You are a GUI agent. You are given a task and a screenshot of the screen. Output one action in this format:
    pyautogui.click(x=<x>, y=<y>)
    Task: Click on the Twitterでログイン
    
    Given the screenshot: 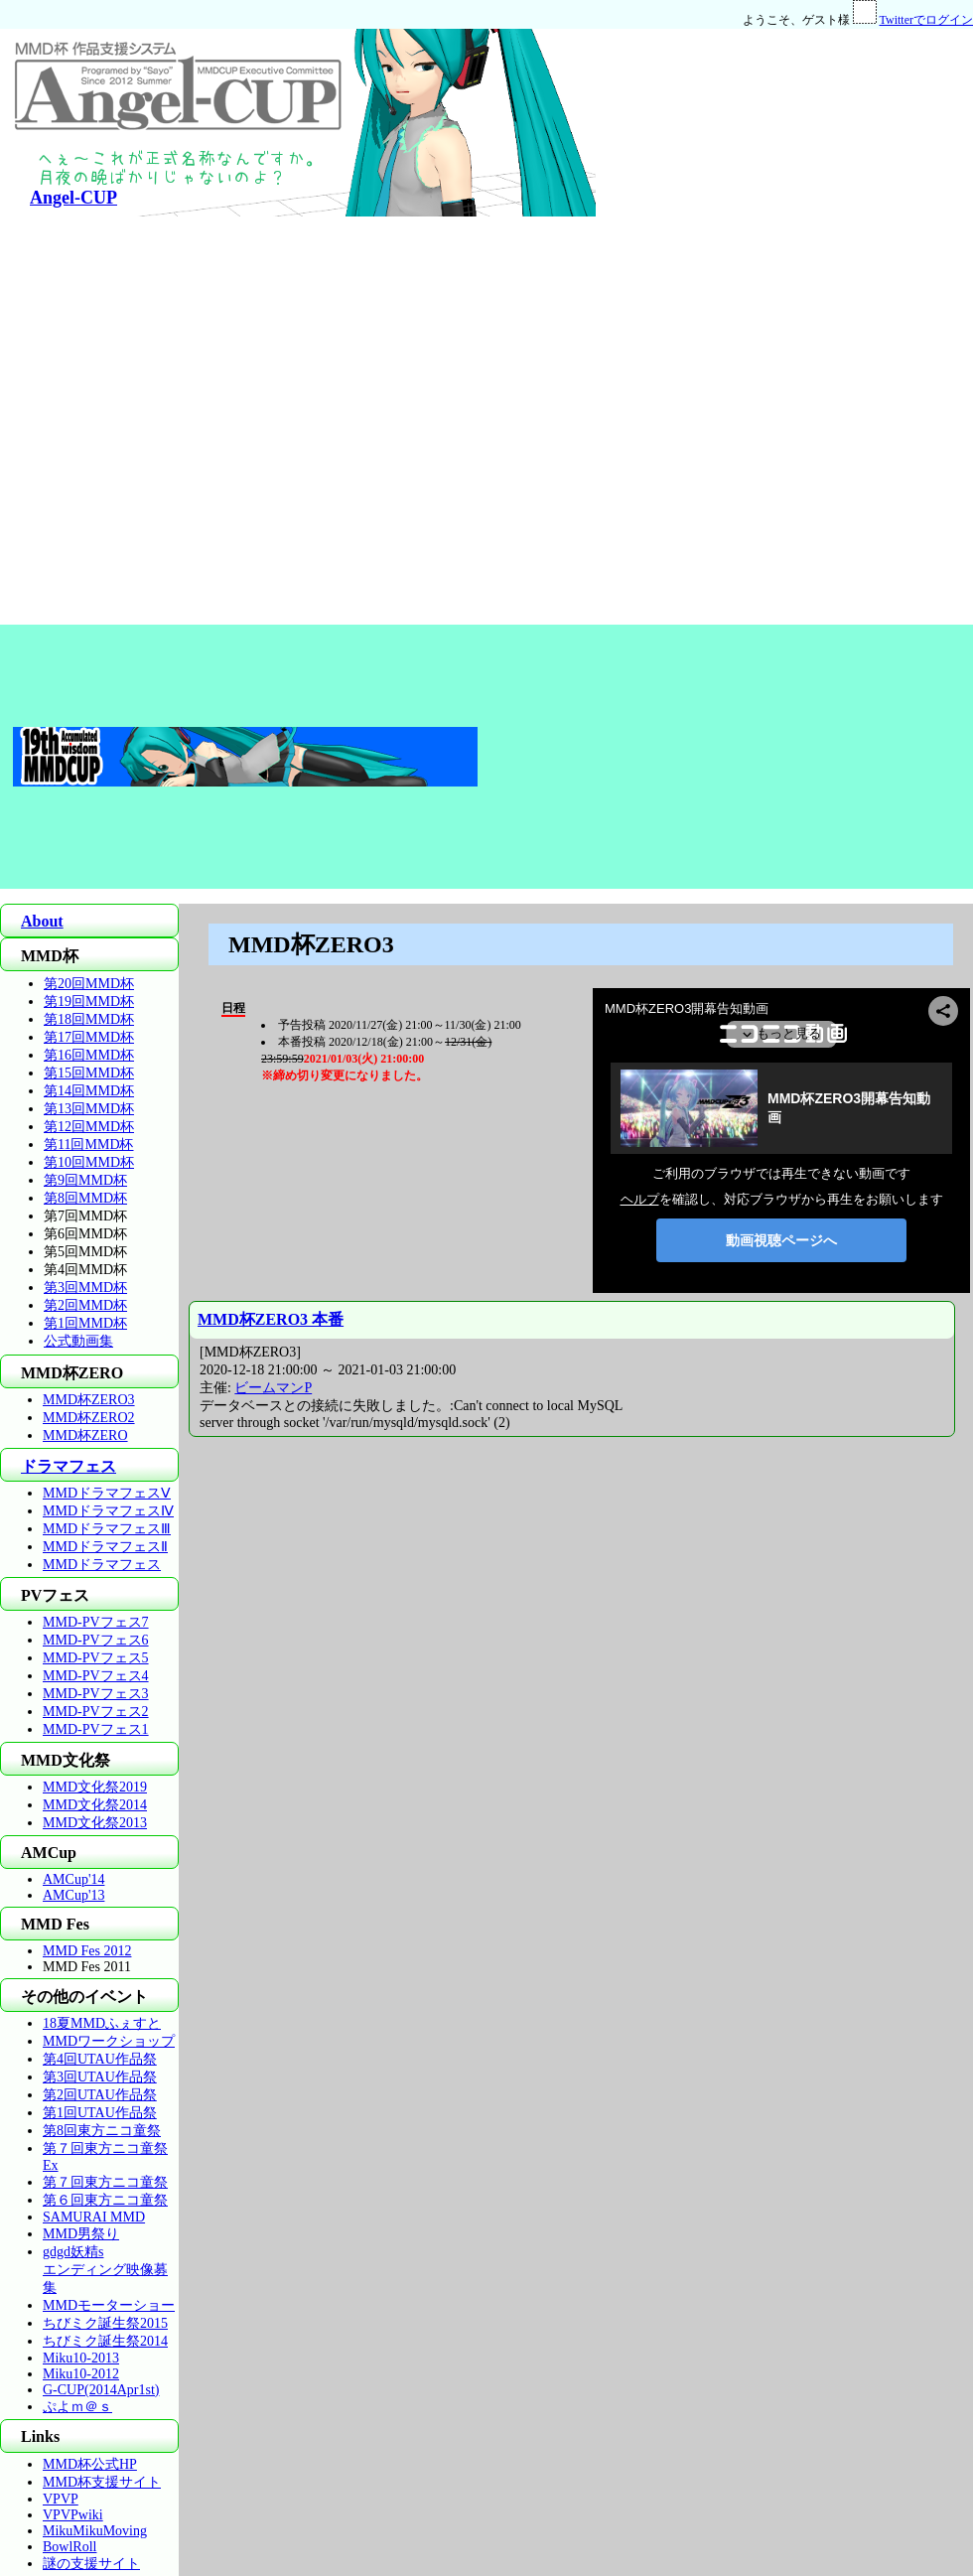 What is the action you would take?
    pyautogui.click(x=926, y=20)
    